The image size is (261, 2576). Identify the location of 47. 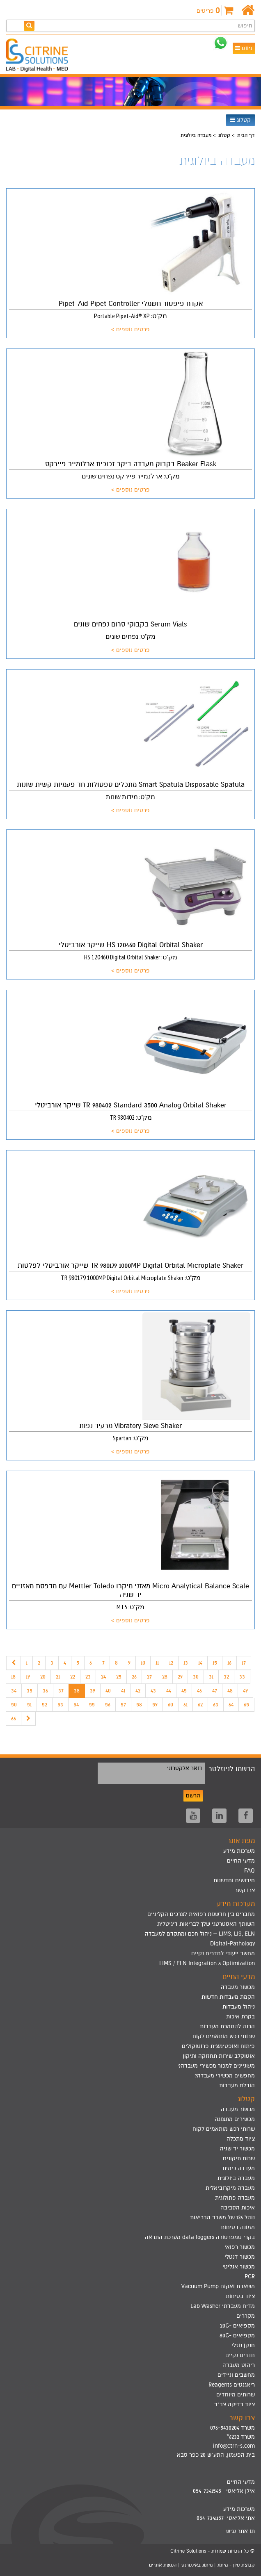
(214, 1690).